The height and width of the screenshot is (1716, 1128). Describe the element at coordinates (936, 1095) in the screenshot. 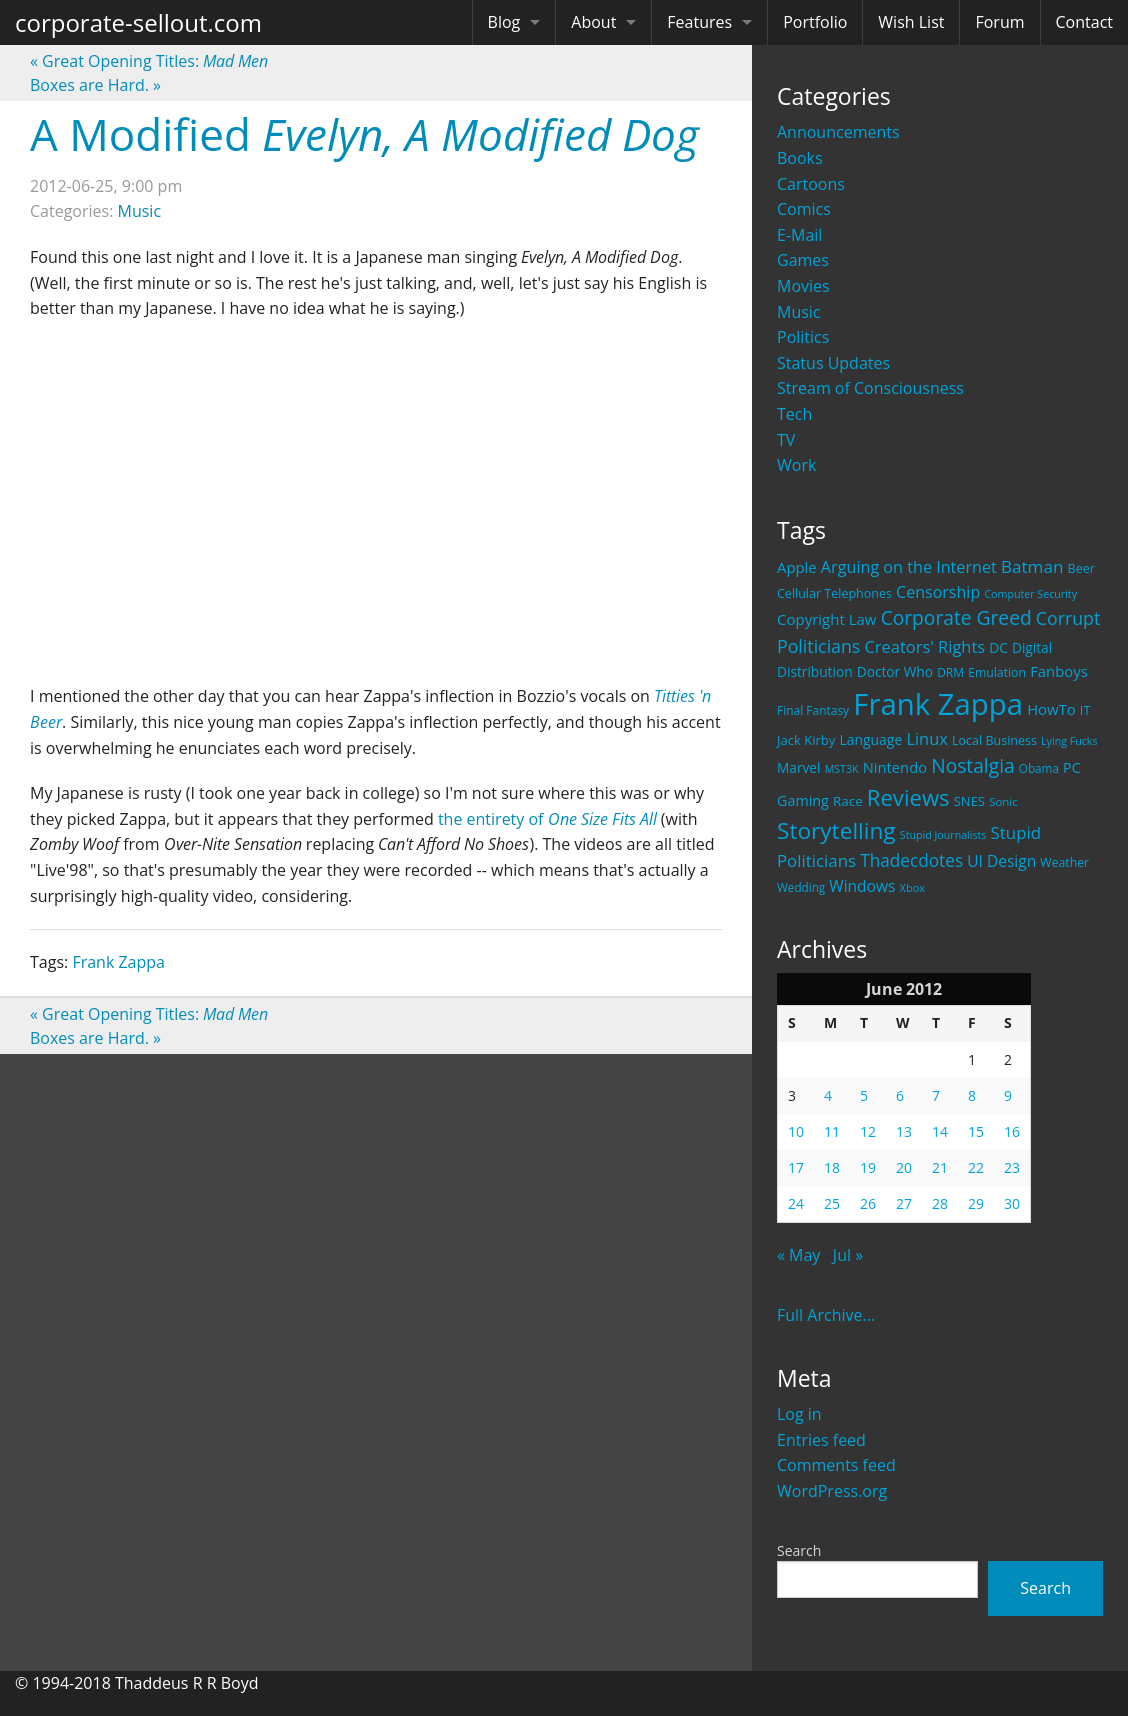

I see `7 [Posts published on June 7, 2012]` at that location.